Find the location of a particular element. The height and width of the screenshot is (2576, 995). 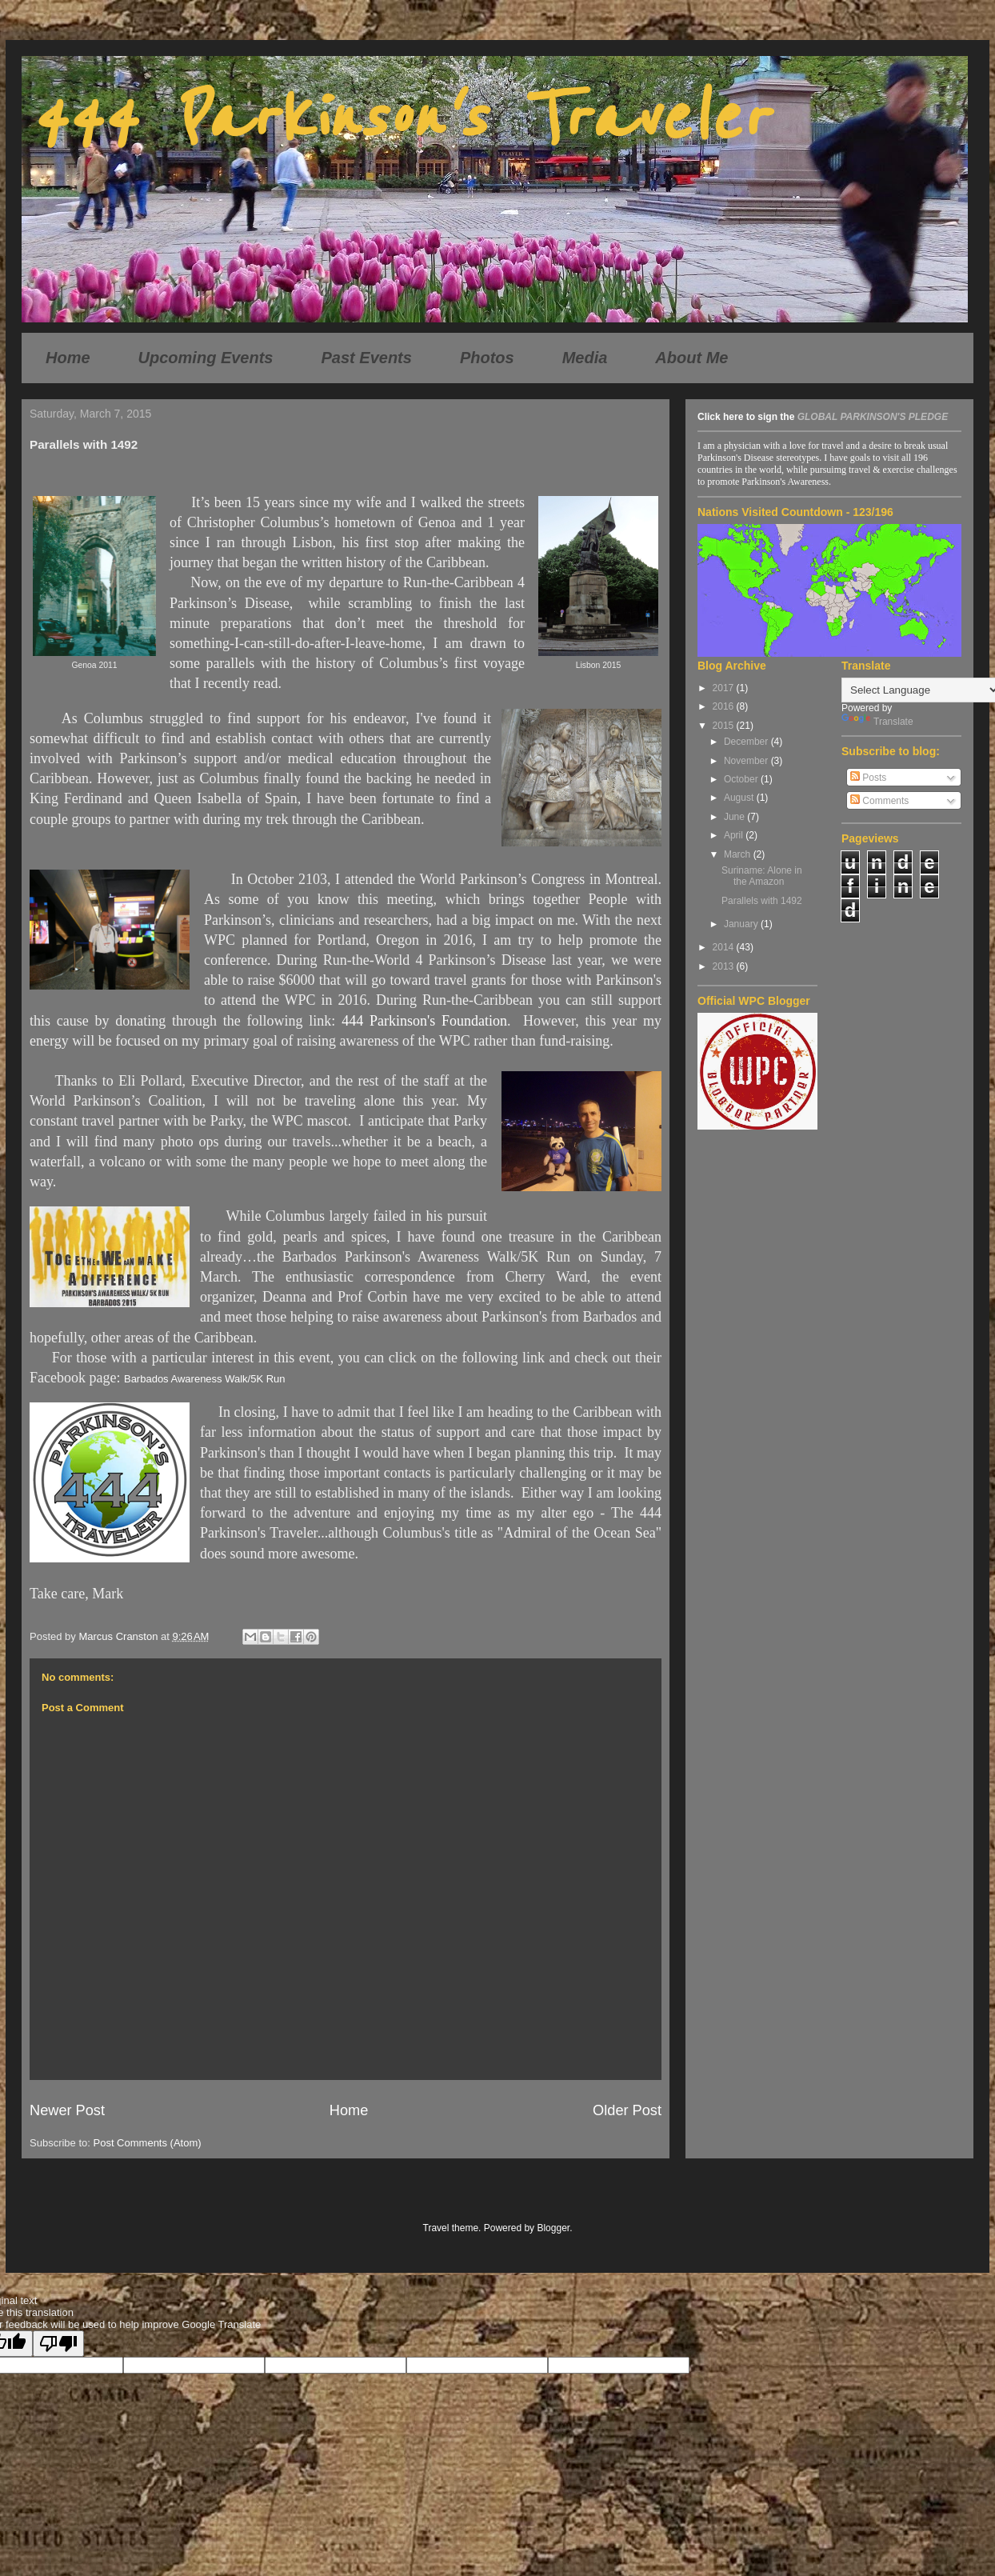

Blogger is located at coordinates (553, 2228).